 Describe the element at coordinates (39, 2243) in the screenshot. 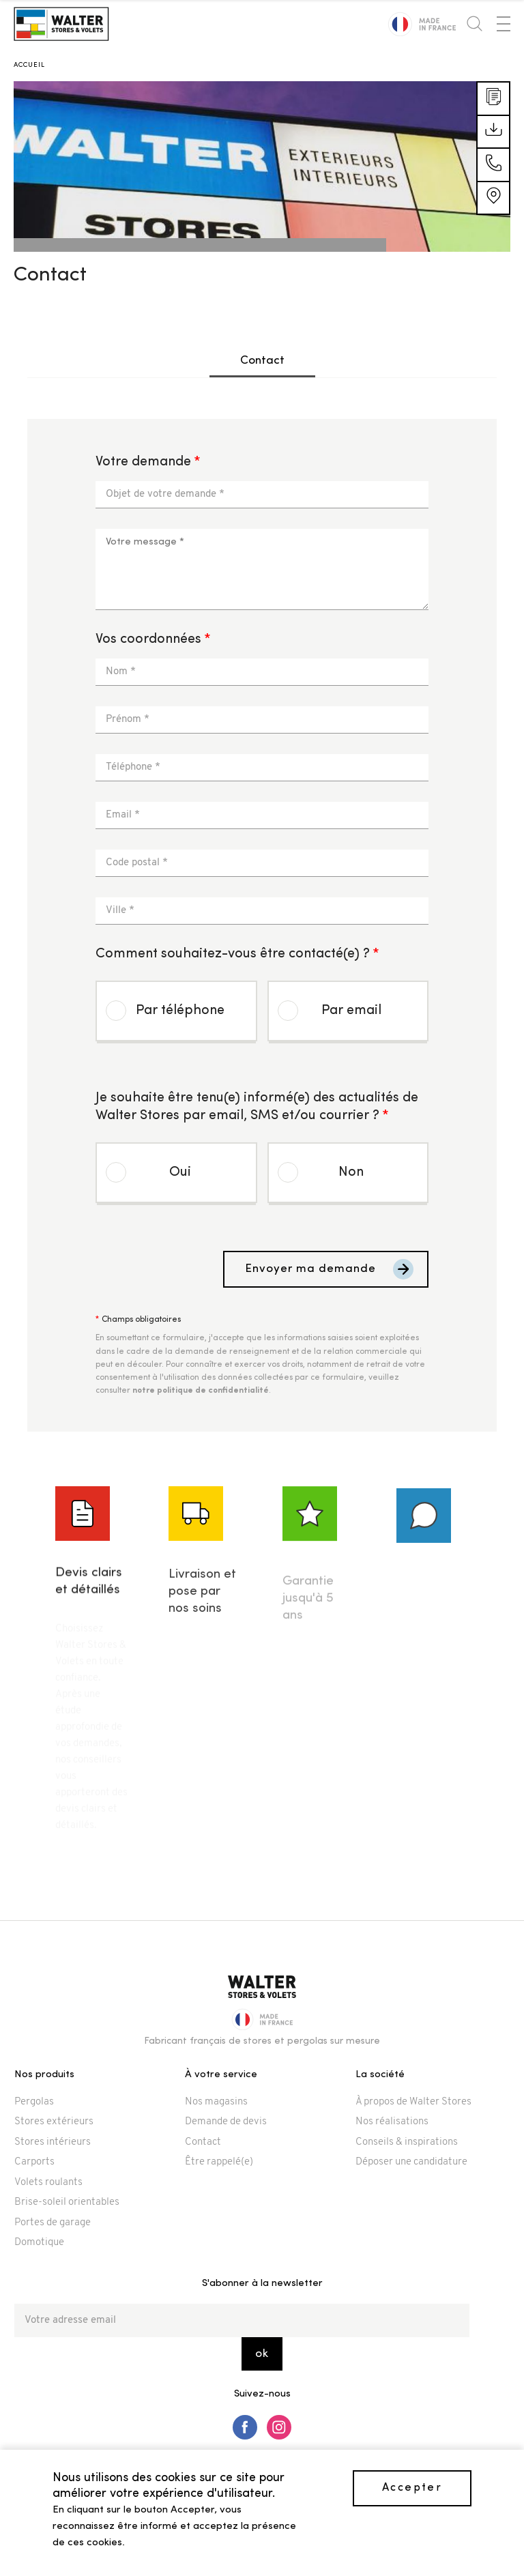

I see `Domotique` at that location.